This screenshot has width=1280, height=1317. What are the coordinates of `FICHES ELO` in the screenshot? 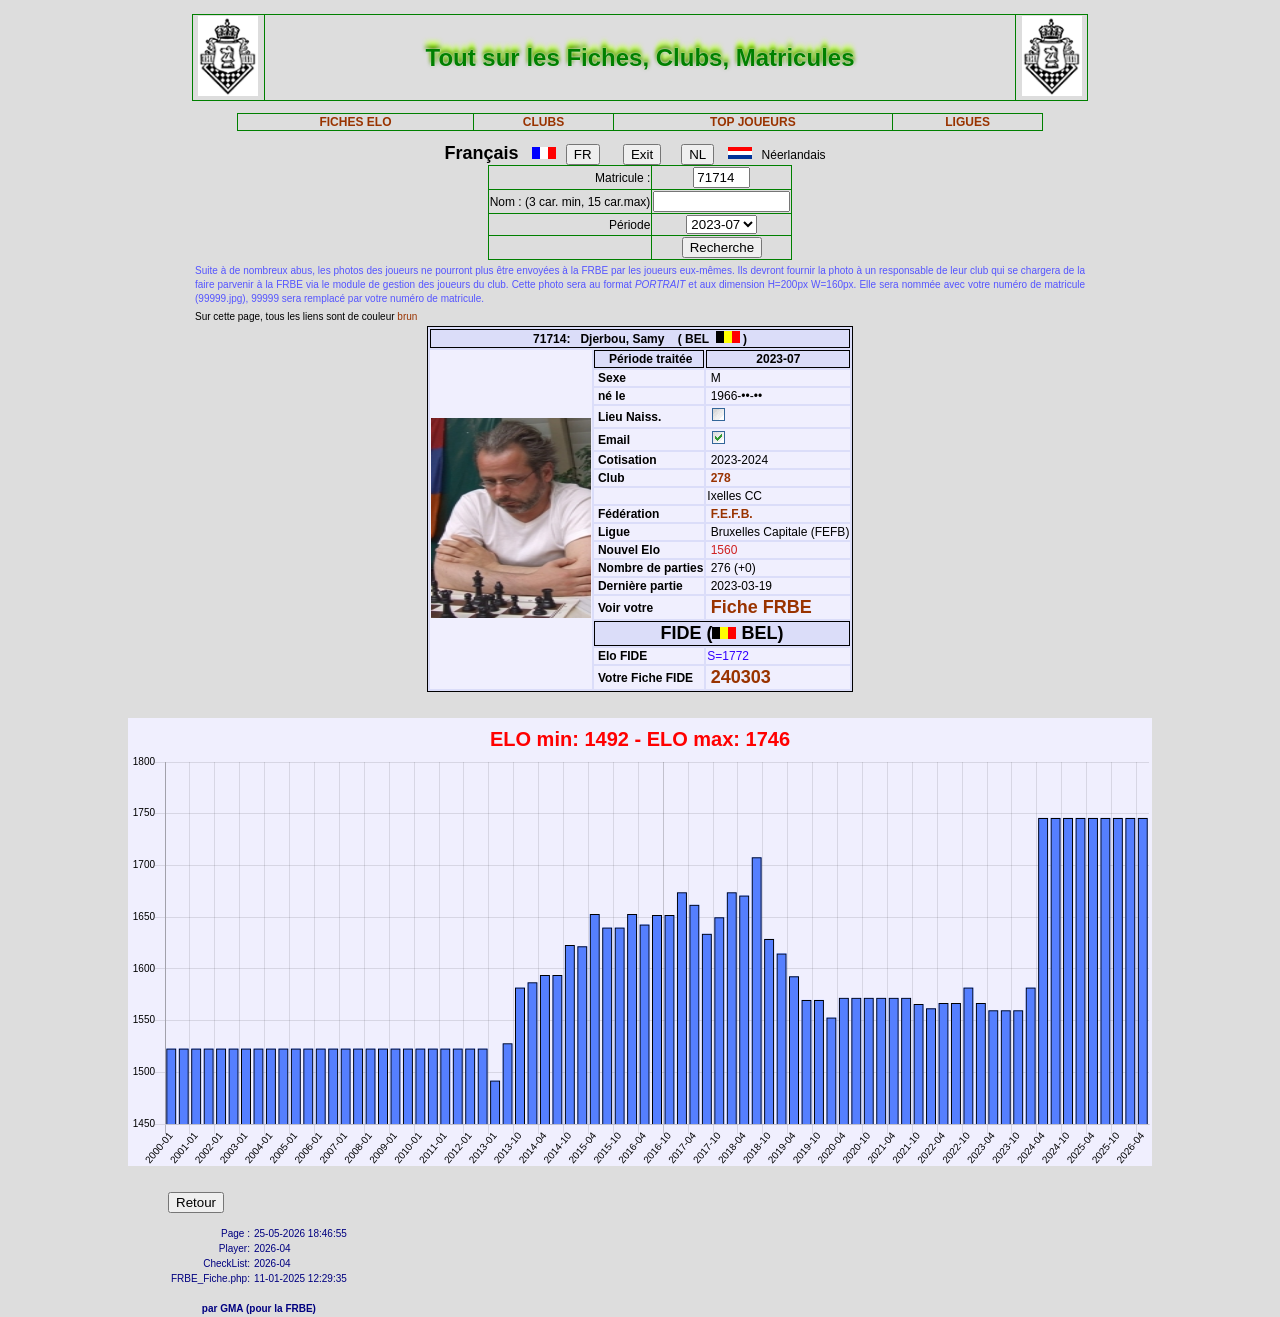 It's located at (355, 122).